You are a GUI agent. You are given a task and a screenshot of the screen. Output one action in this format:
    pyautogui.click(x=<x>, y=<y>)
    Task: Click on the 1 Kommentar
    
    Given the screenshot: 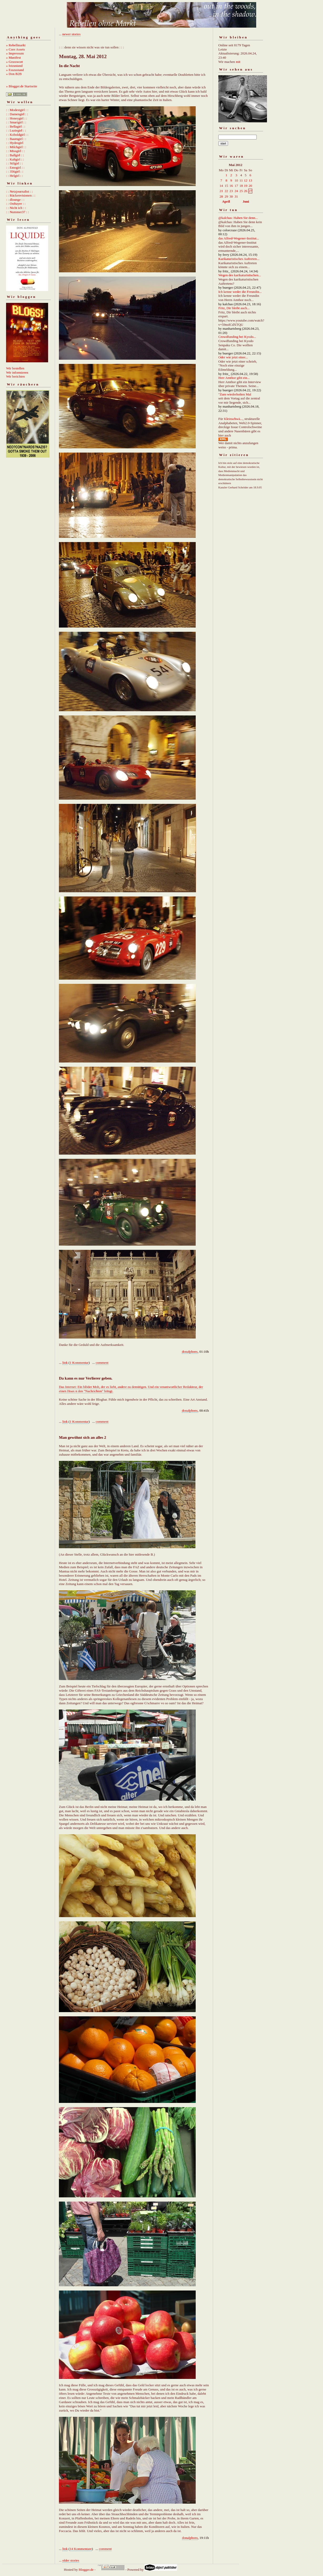 What is the action you would take?
    pyautogui.click(x=79, y=1363)
    